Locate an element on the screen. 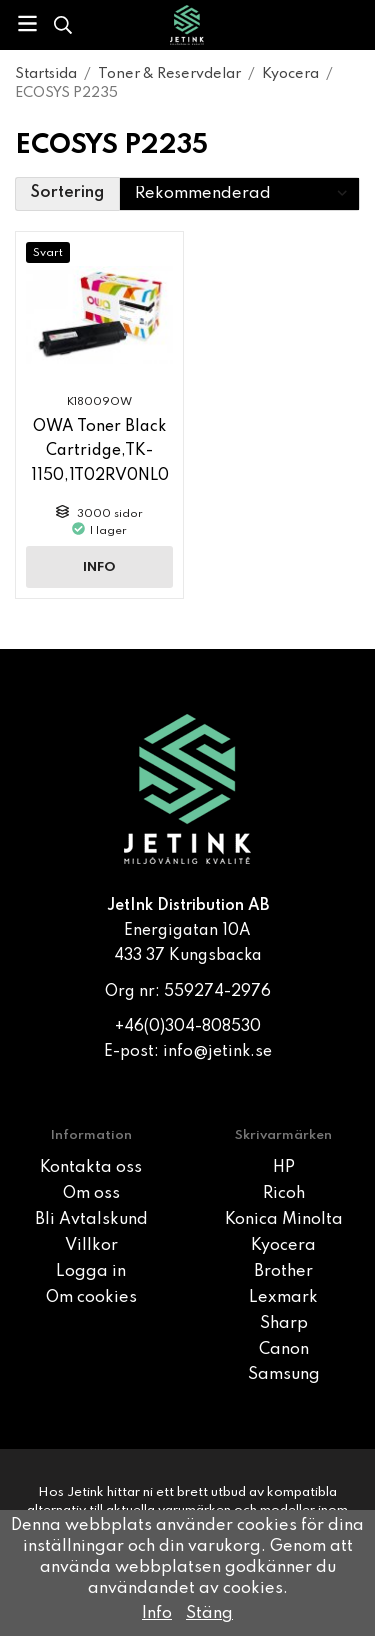 Image resolution: width=375 pixels, height=1636 pixels. info@jetink.se is located at coordinates (217, 1052).